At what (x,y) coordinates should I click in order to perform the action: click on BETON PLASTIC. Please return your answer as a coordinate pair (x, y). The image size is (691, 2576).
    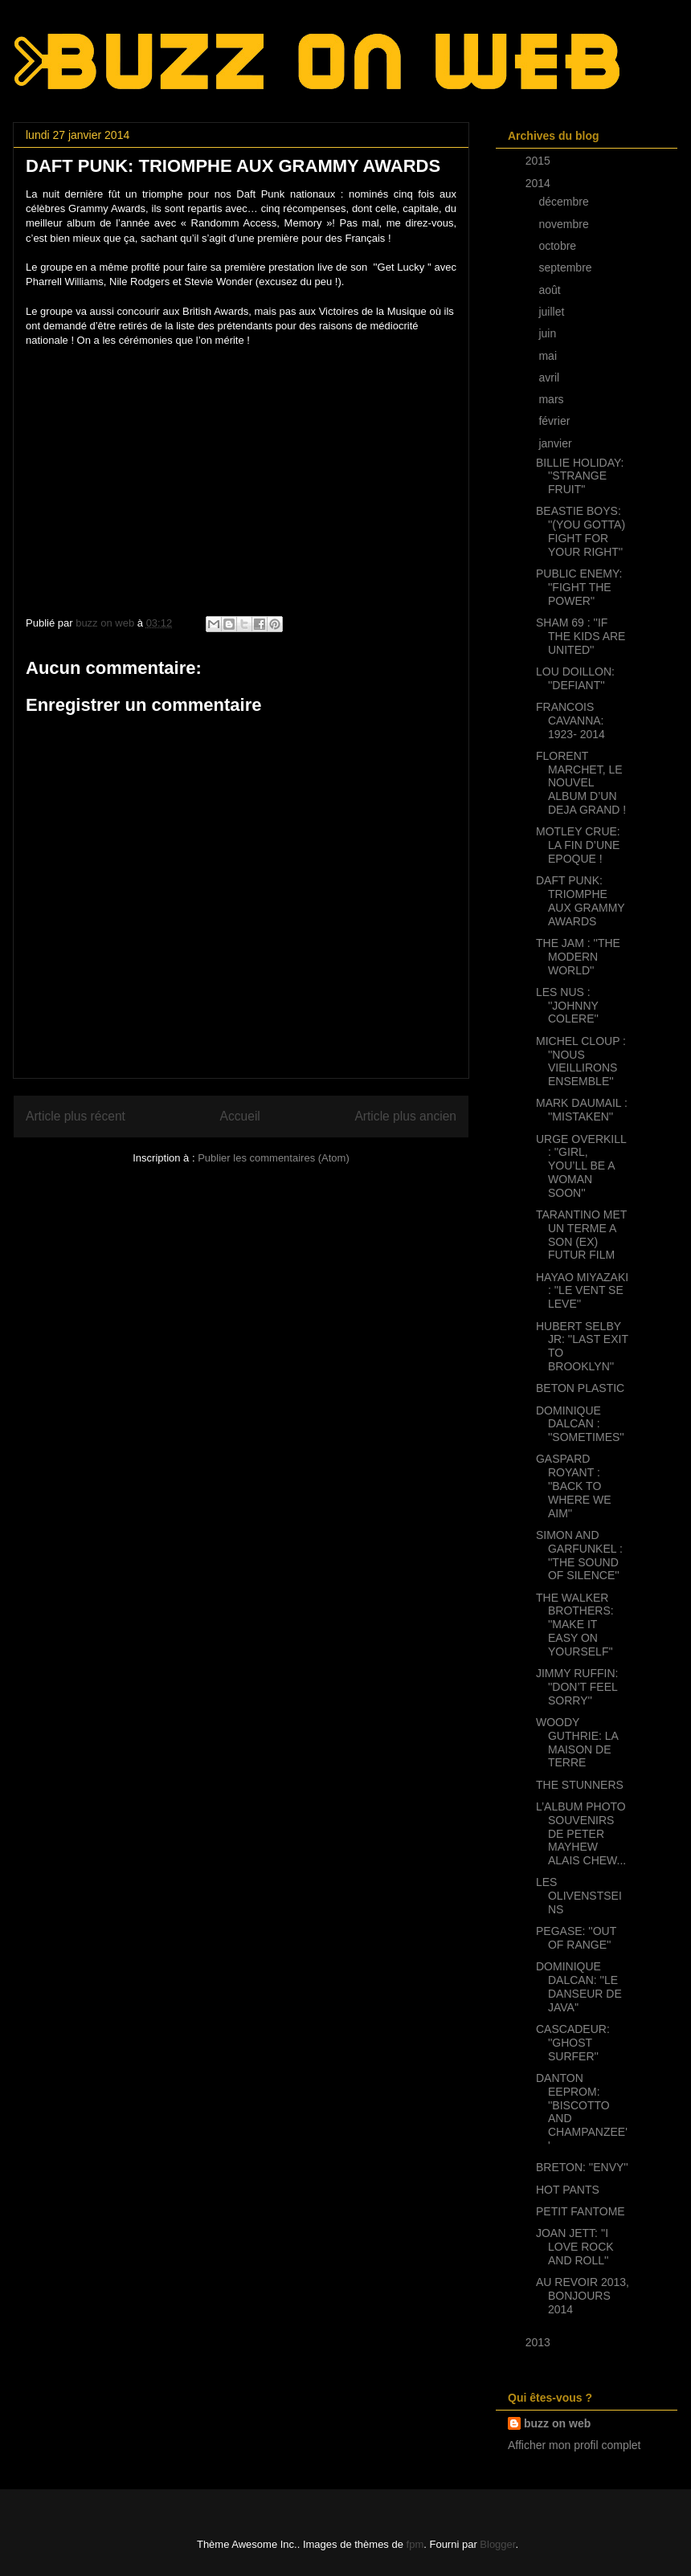
    Looking at the image, I should click on (580, 1388).